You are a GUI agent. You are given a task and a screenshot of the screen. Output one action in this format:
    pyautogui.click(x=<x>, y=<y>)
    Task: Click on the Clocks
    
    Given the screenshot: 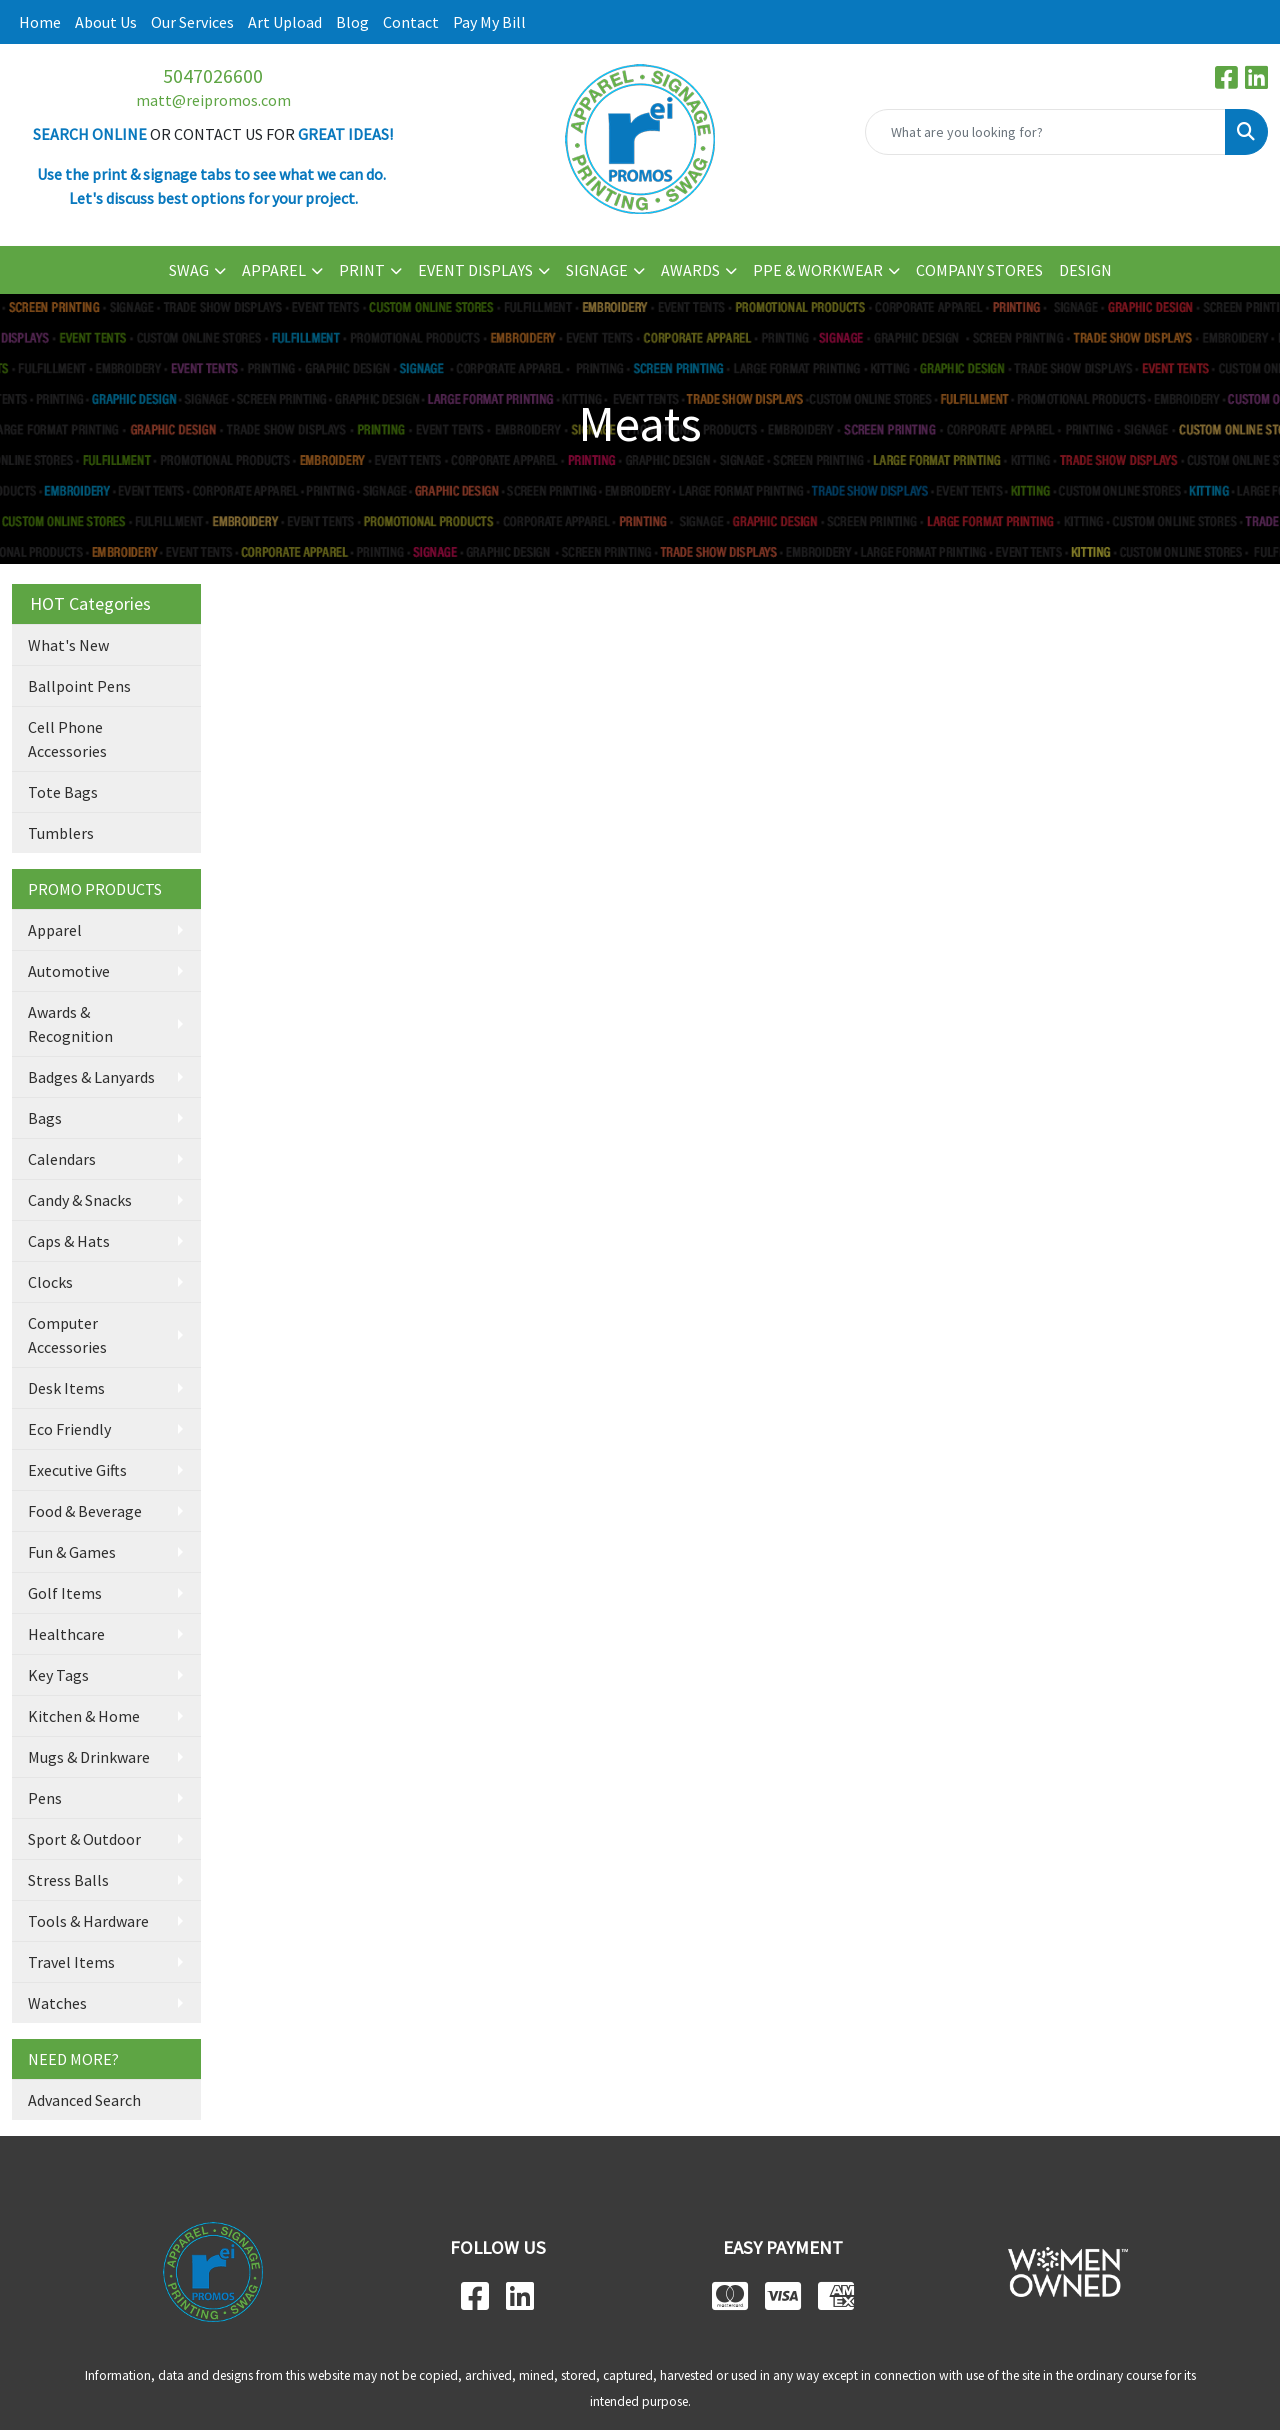 What is the action you would take?
    pyautogui.click(x=50, y=1282)
    